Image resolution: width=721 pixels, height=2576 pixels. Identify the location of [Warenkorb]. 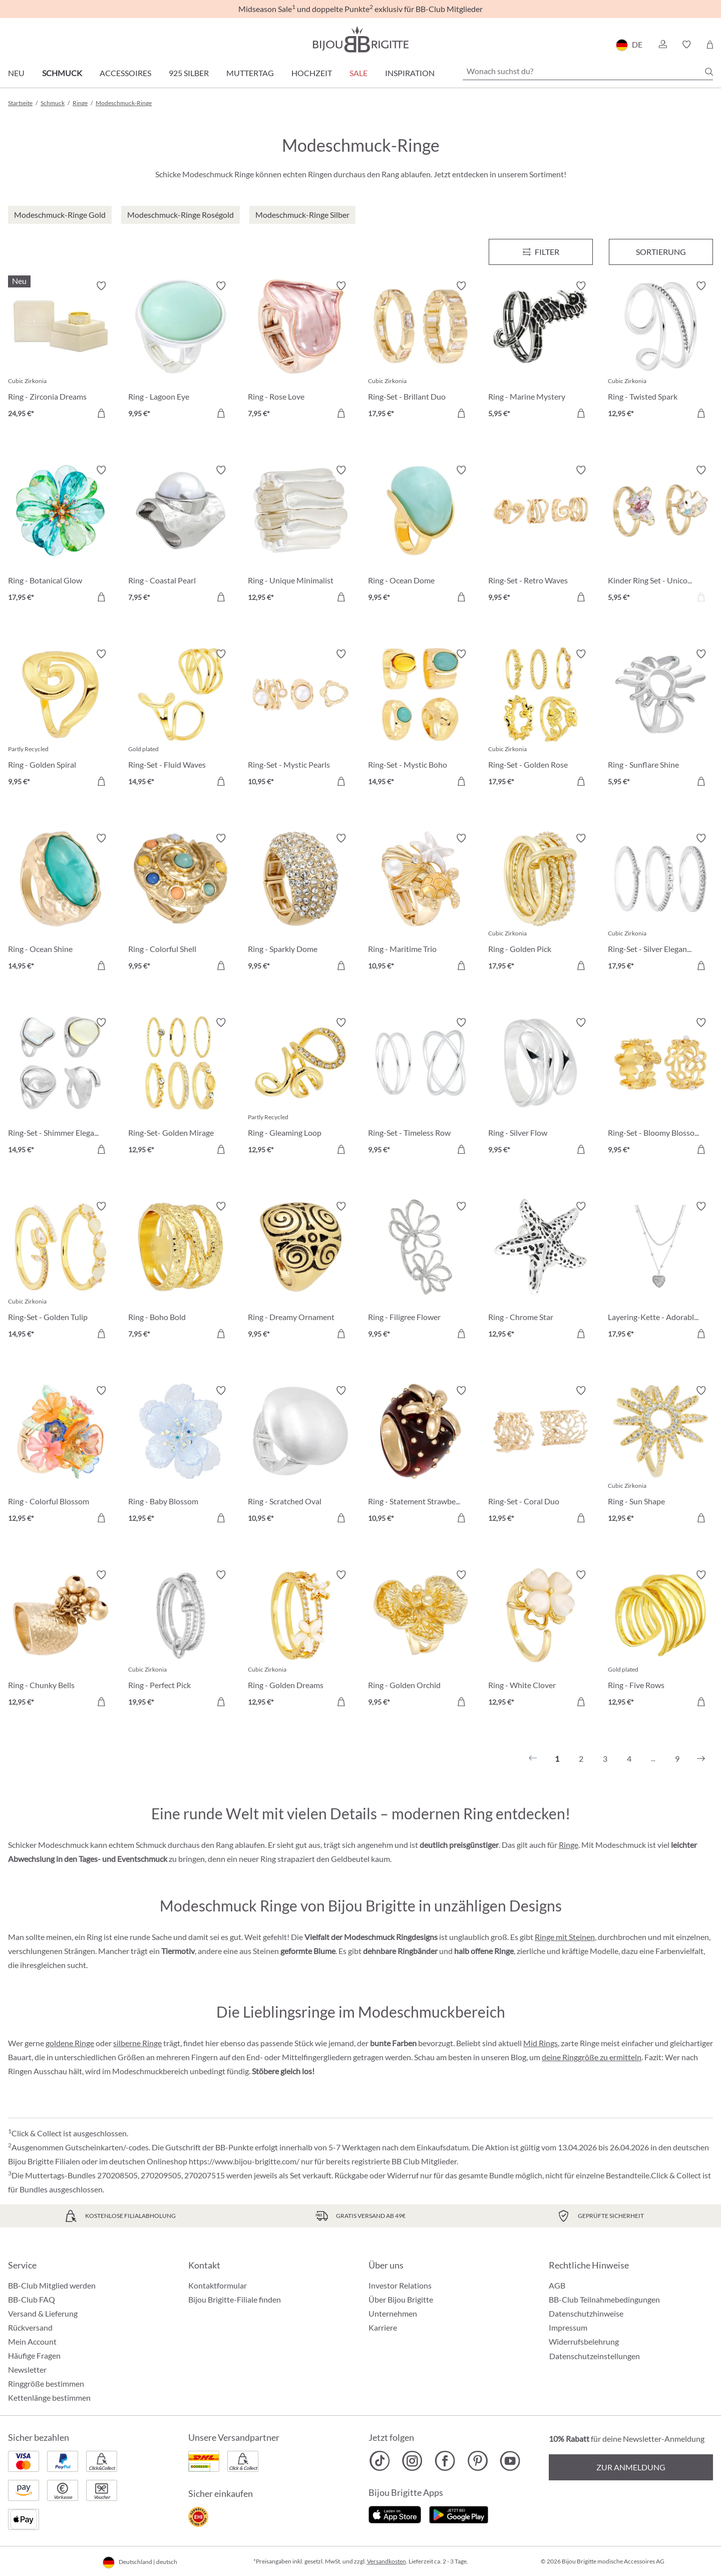
(709, 45).